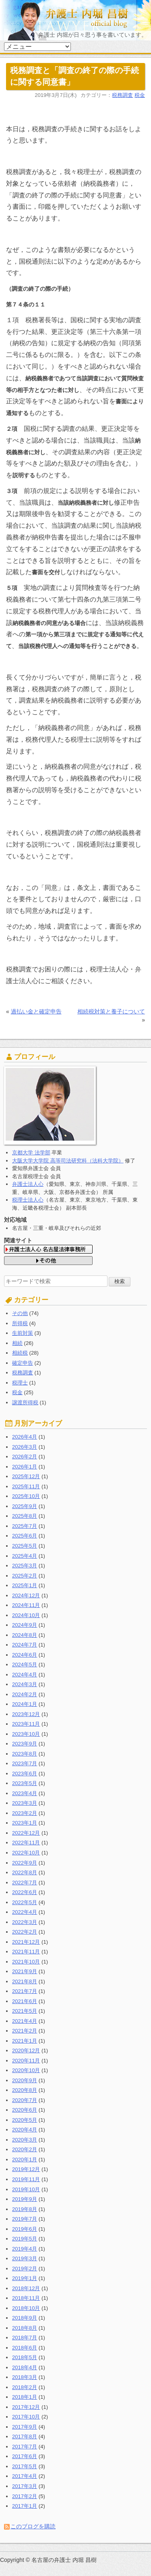 This screenshot has width=151, height=2576. What do you see at coordinates (24, 1467) in the screenshot?
I see `2026年1月` at bounding box center [24, 1467].